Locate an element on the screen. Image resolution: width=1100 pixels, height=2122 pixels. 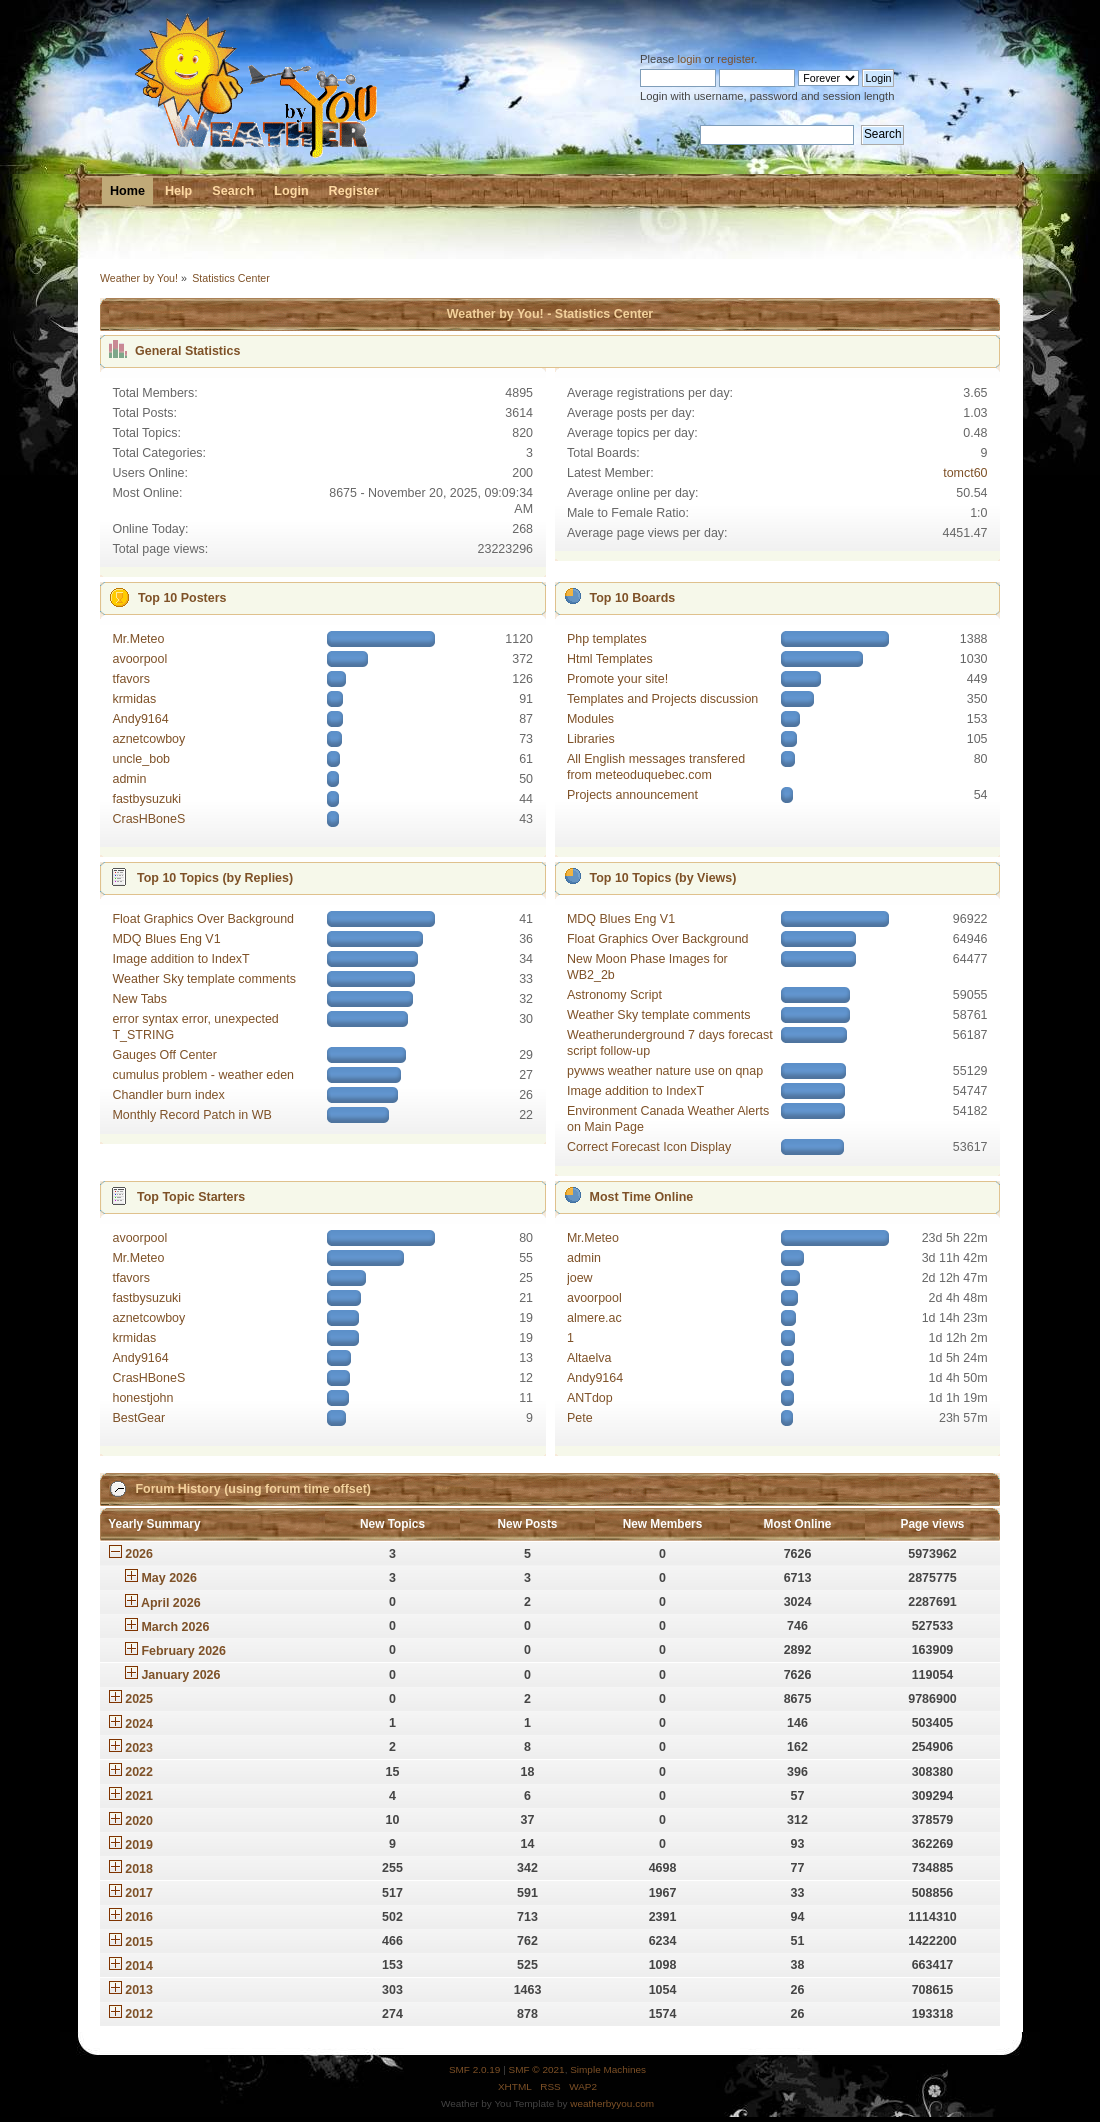
BestGear is located at coordinates (138, 1418).